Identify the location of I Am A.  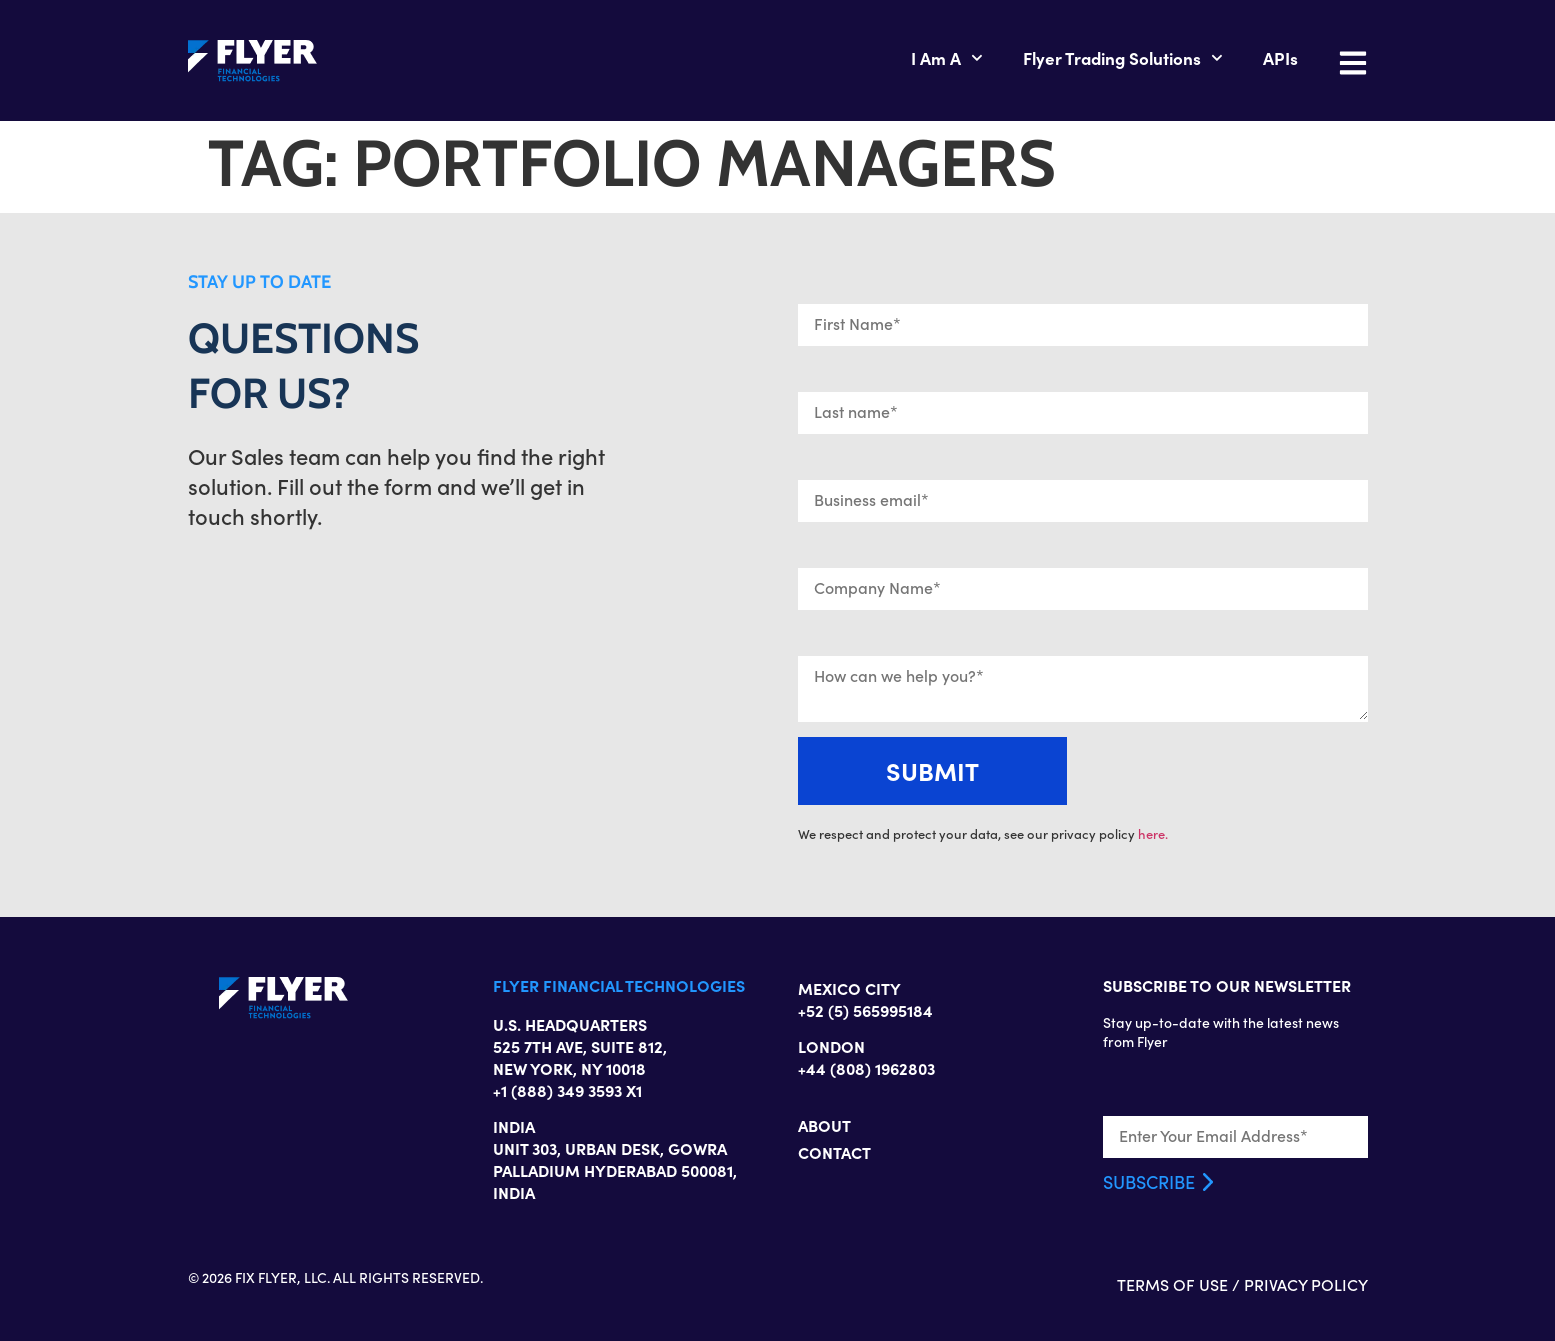
(947, 58).